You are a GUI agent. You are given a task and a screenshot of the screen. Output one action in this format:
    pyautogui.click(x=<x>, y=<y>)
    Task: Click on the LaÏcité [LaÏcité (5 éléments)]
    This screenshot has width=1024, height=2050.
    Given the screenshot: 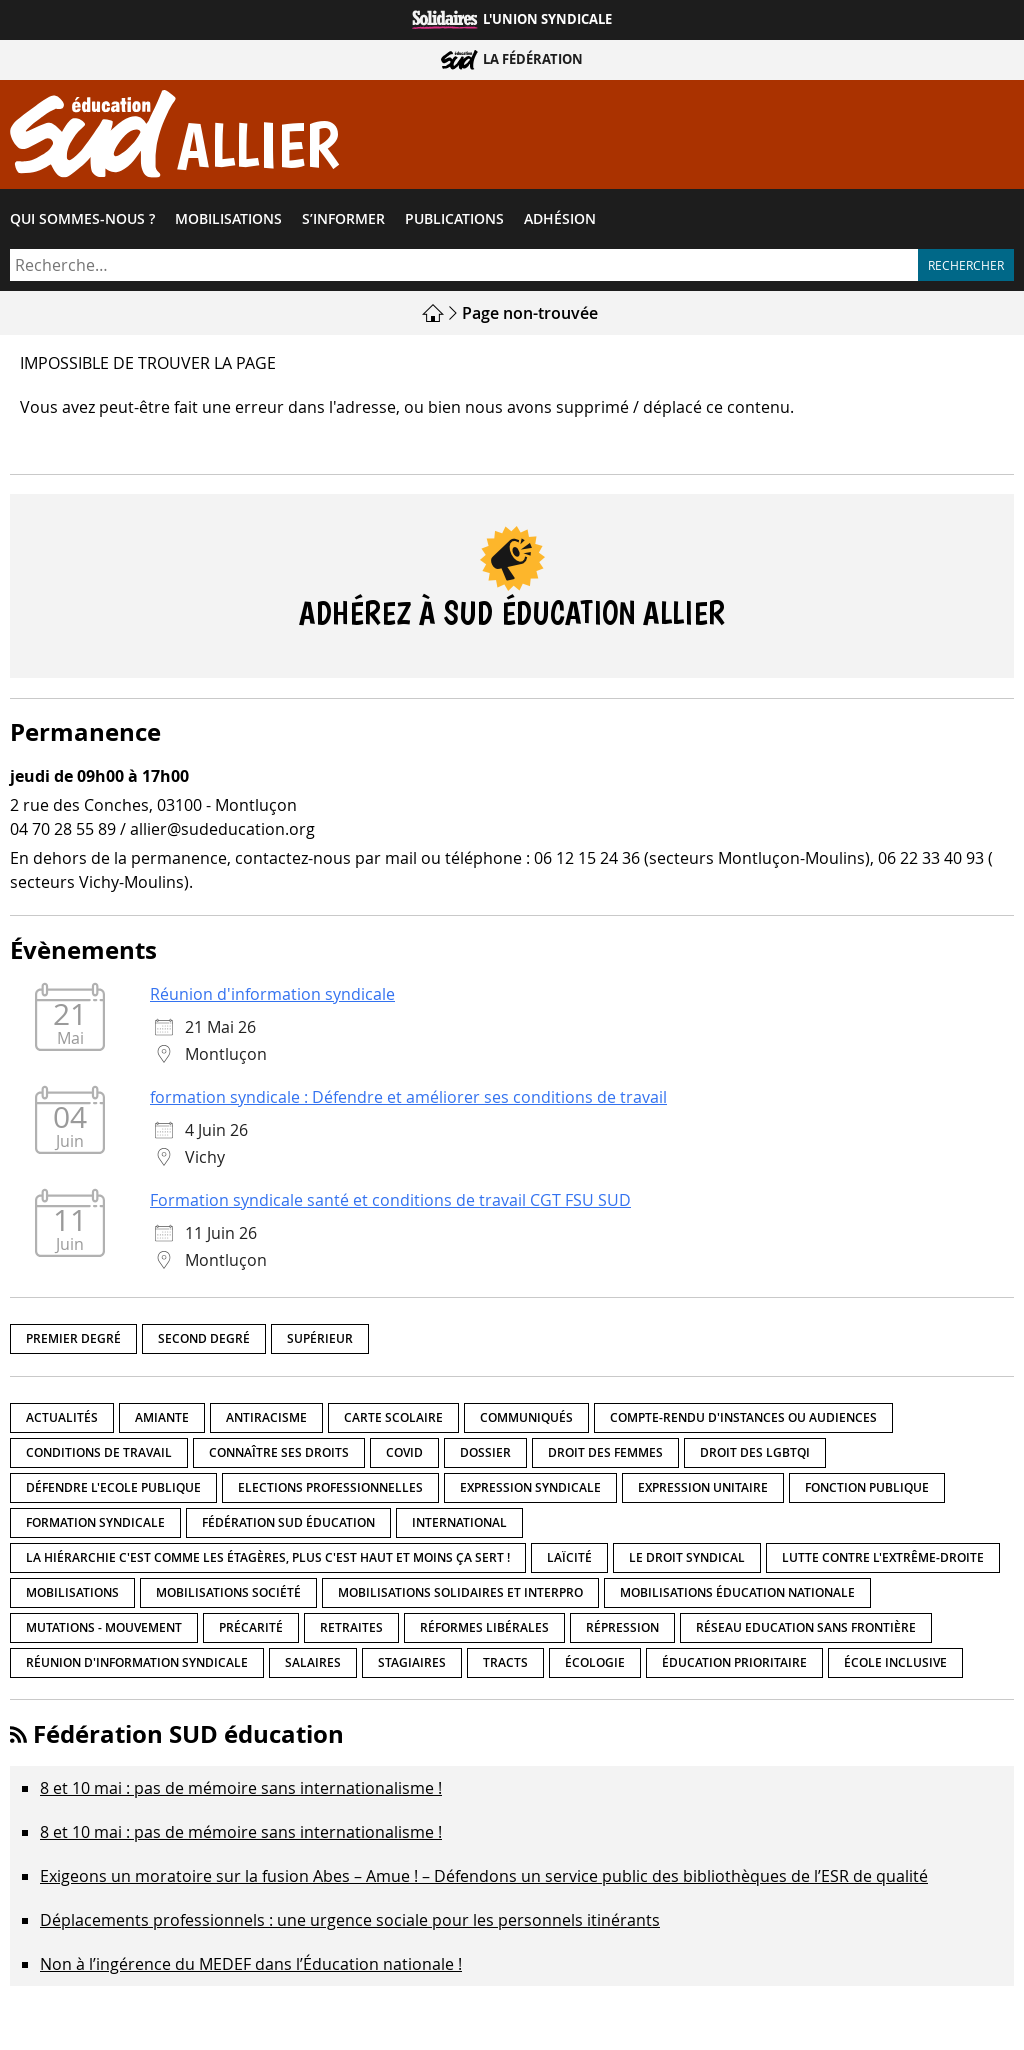 What is the action you would take?
    pyautogui.click(x=569, y=1557)
    